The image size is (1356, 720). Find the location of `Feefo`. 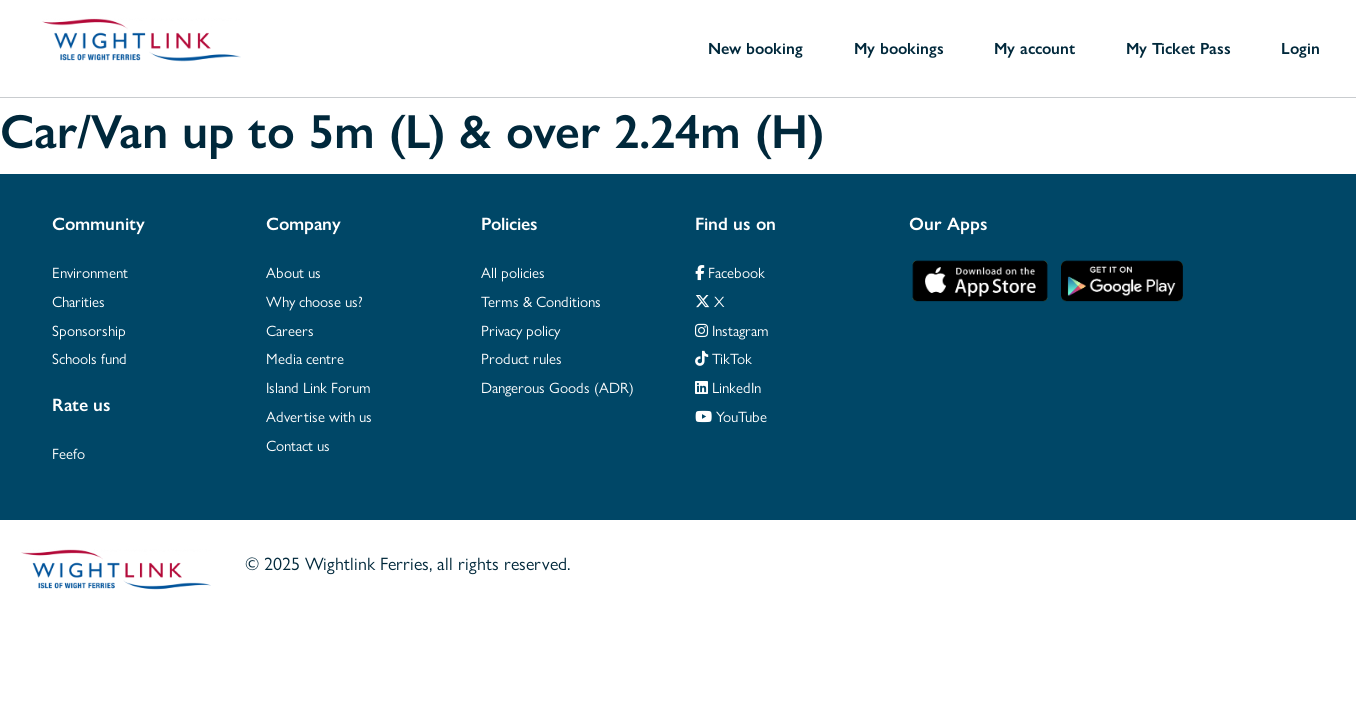

Feefo is located at coordinates (68, 452).